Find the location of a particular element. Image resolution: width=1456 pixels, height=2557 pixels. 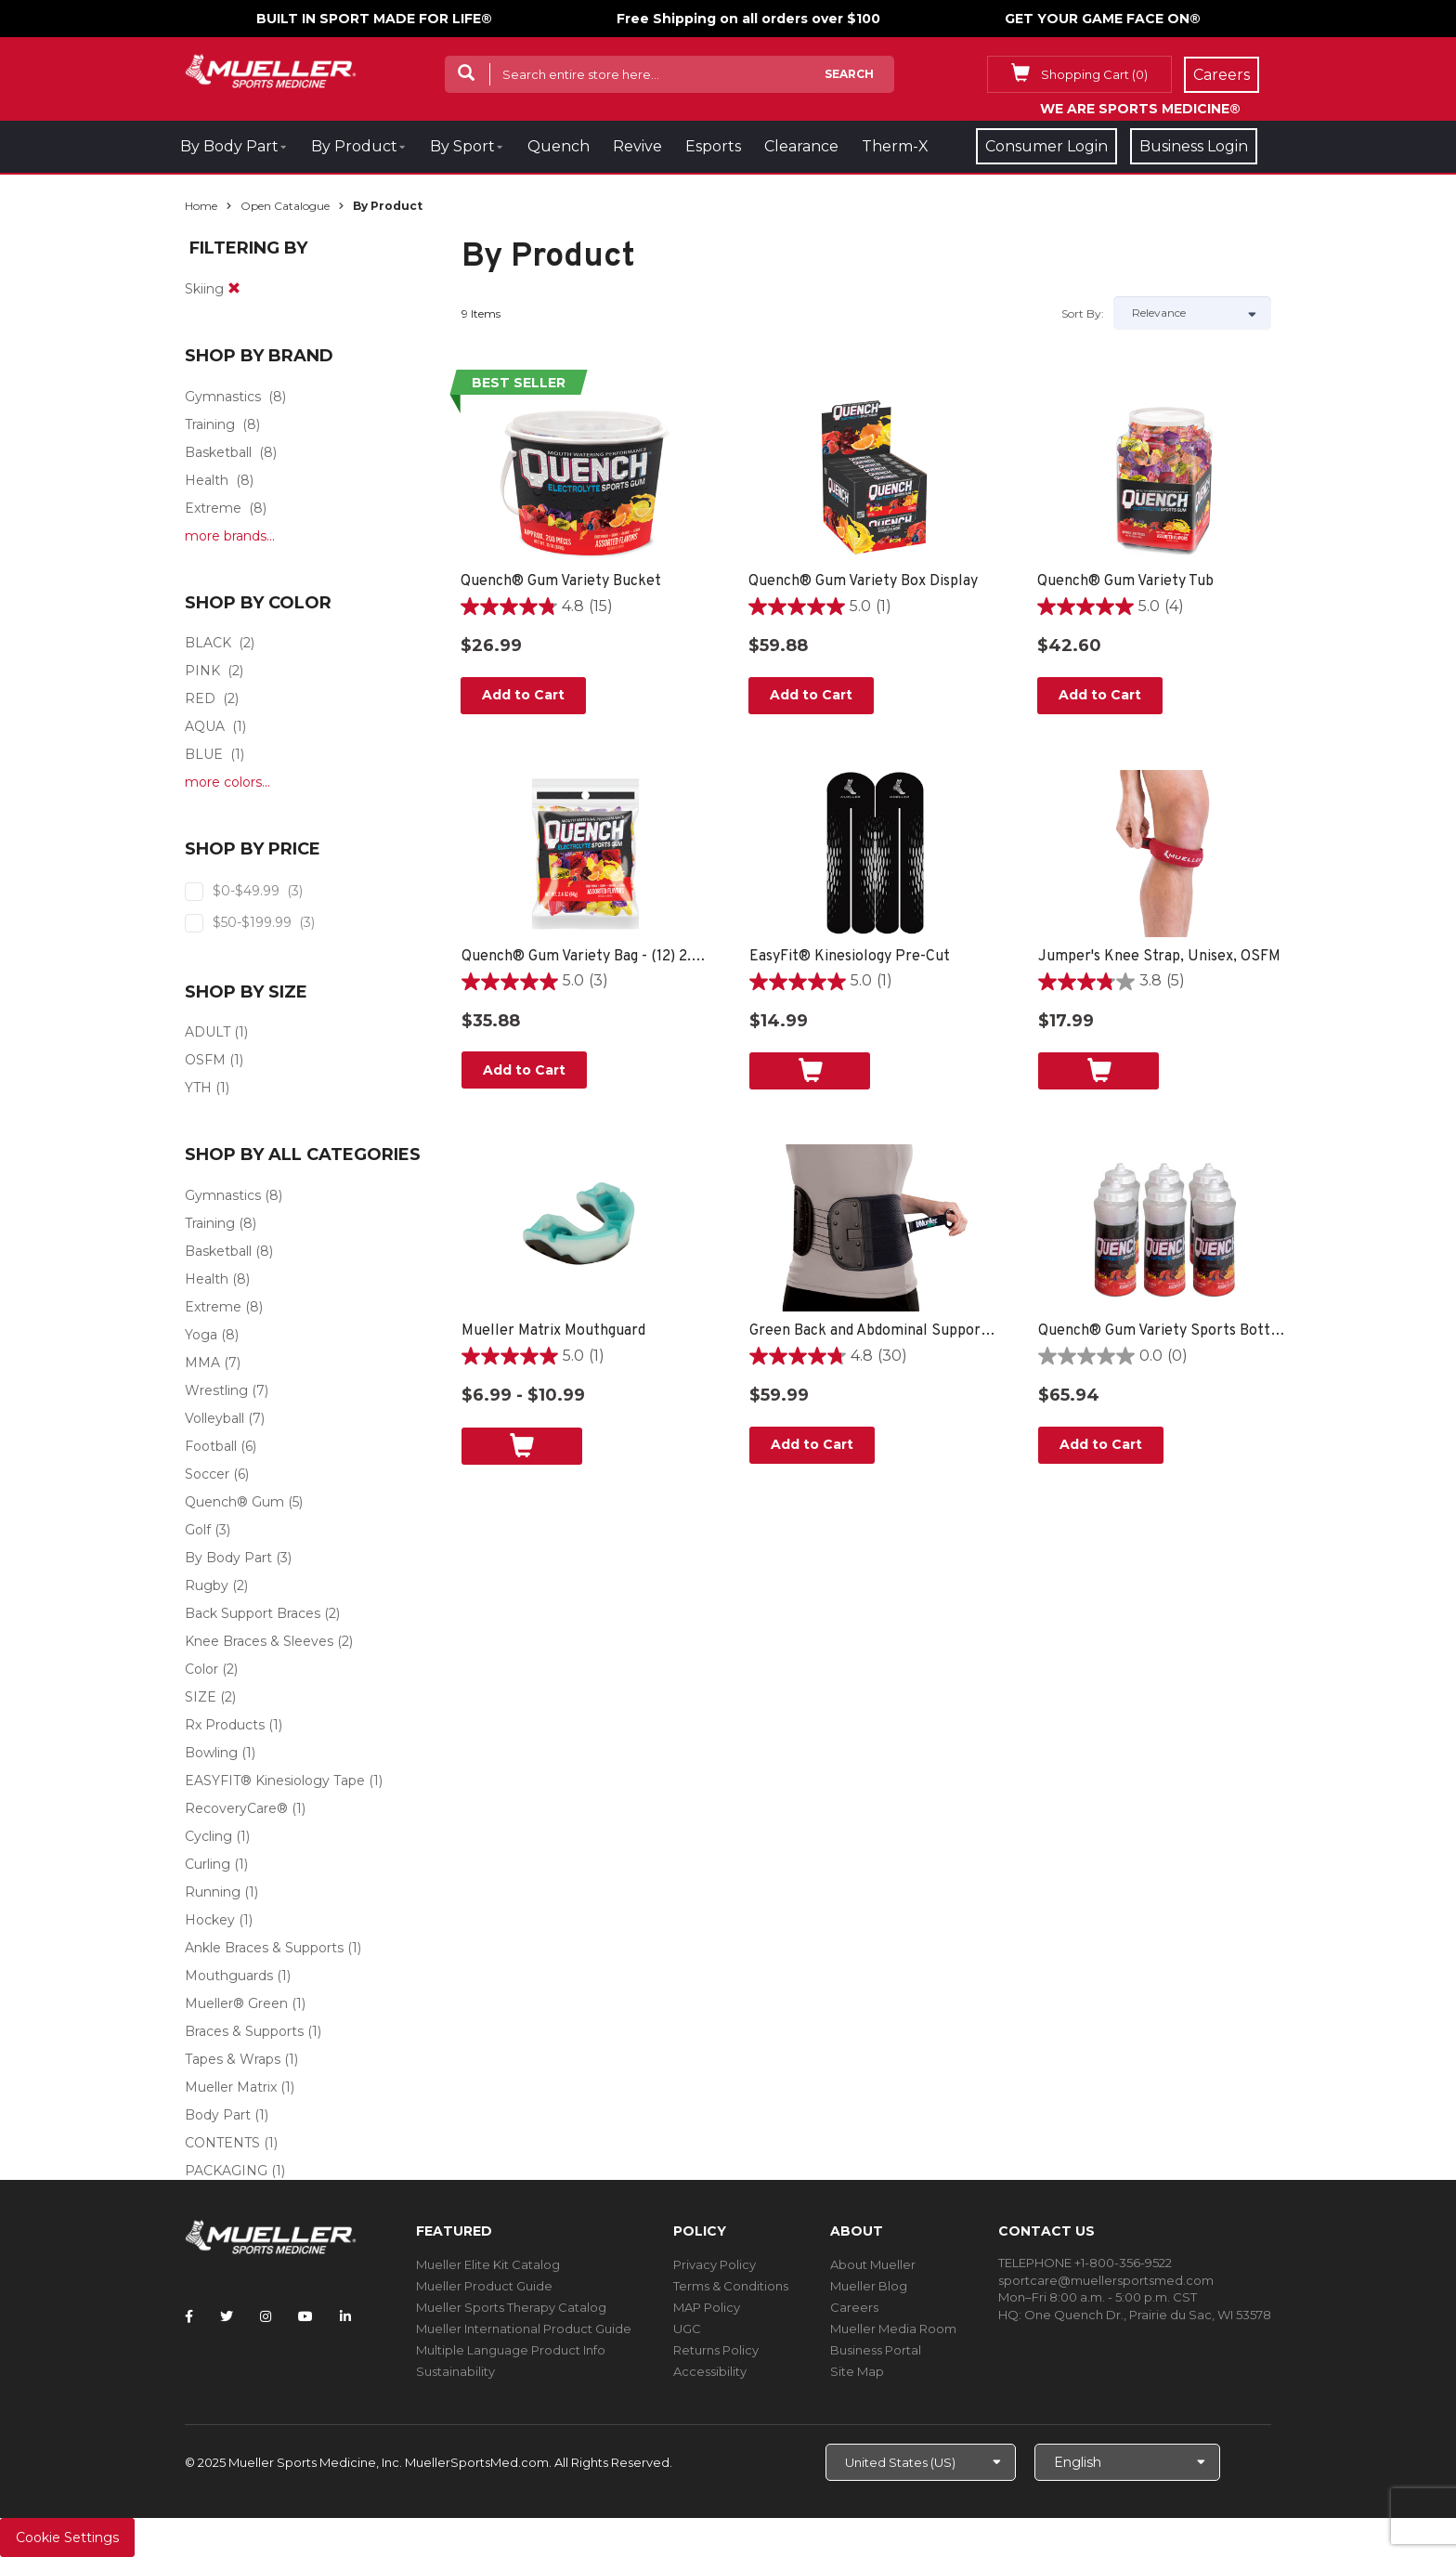

Revive is located at coordinates (637, 146).